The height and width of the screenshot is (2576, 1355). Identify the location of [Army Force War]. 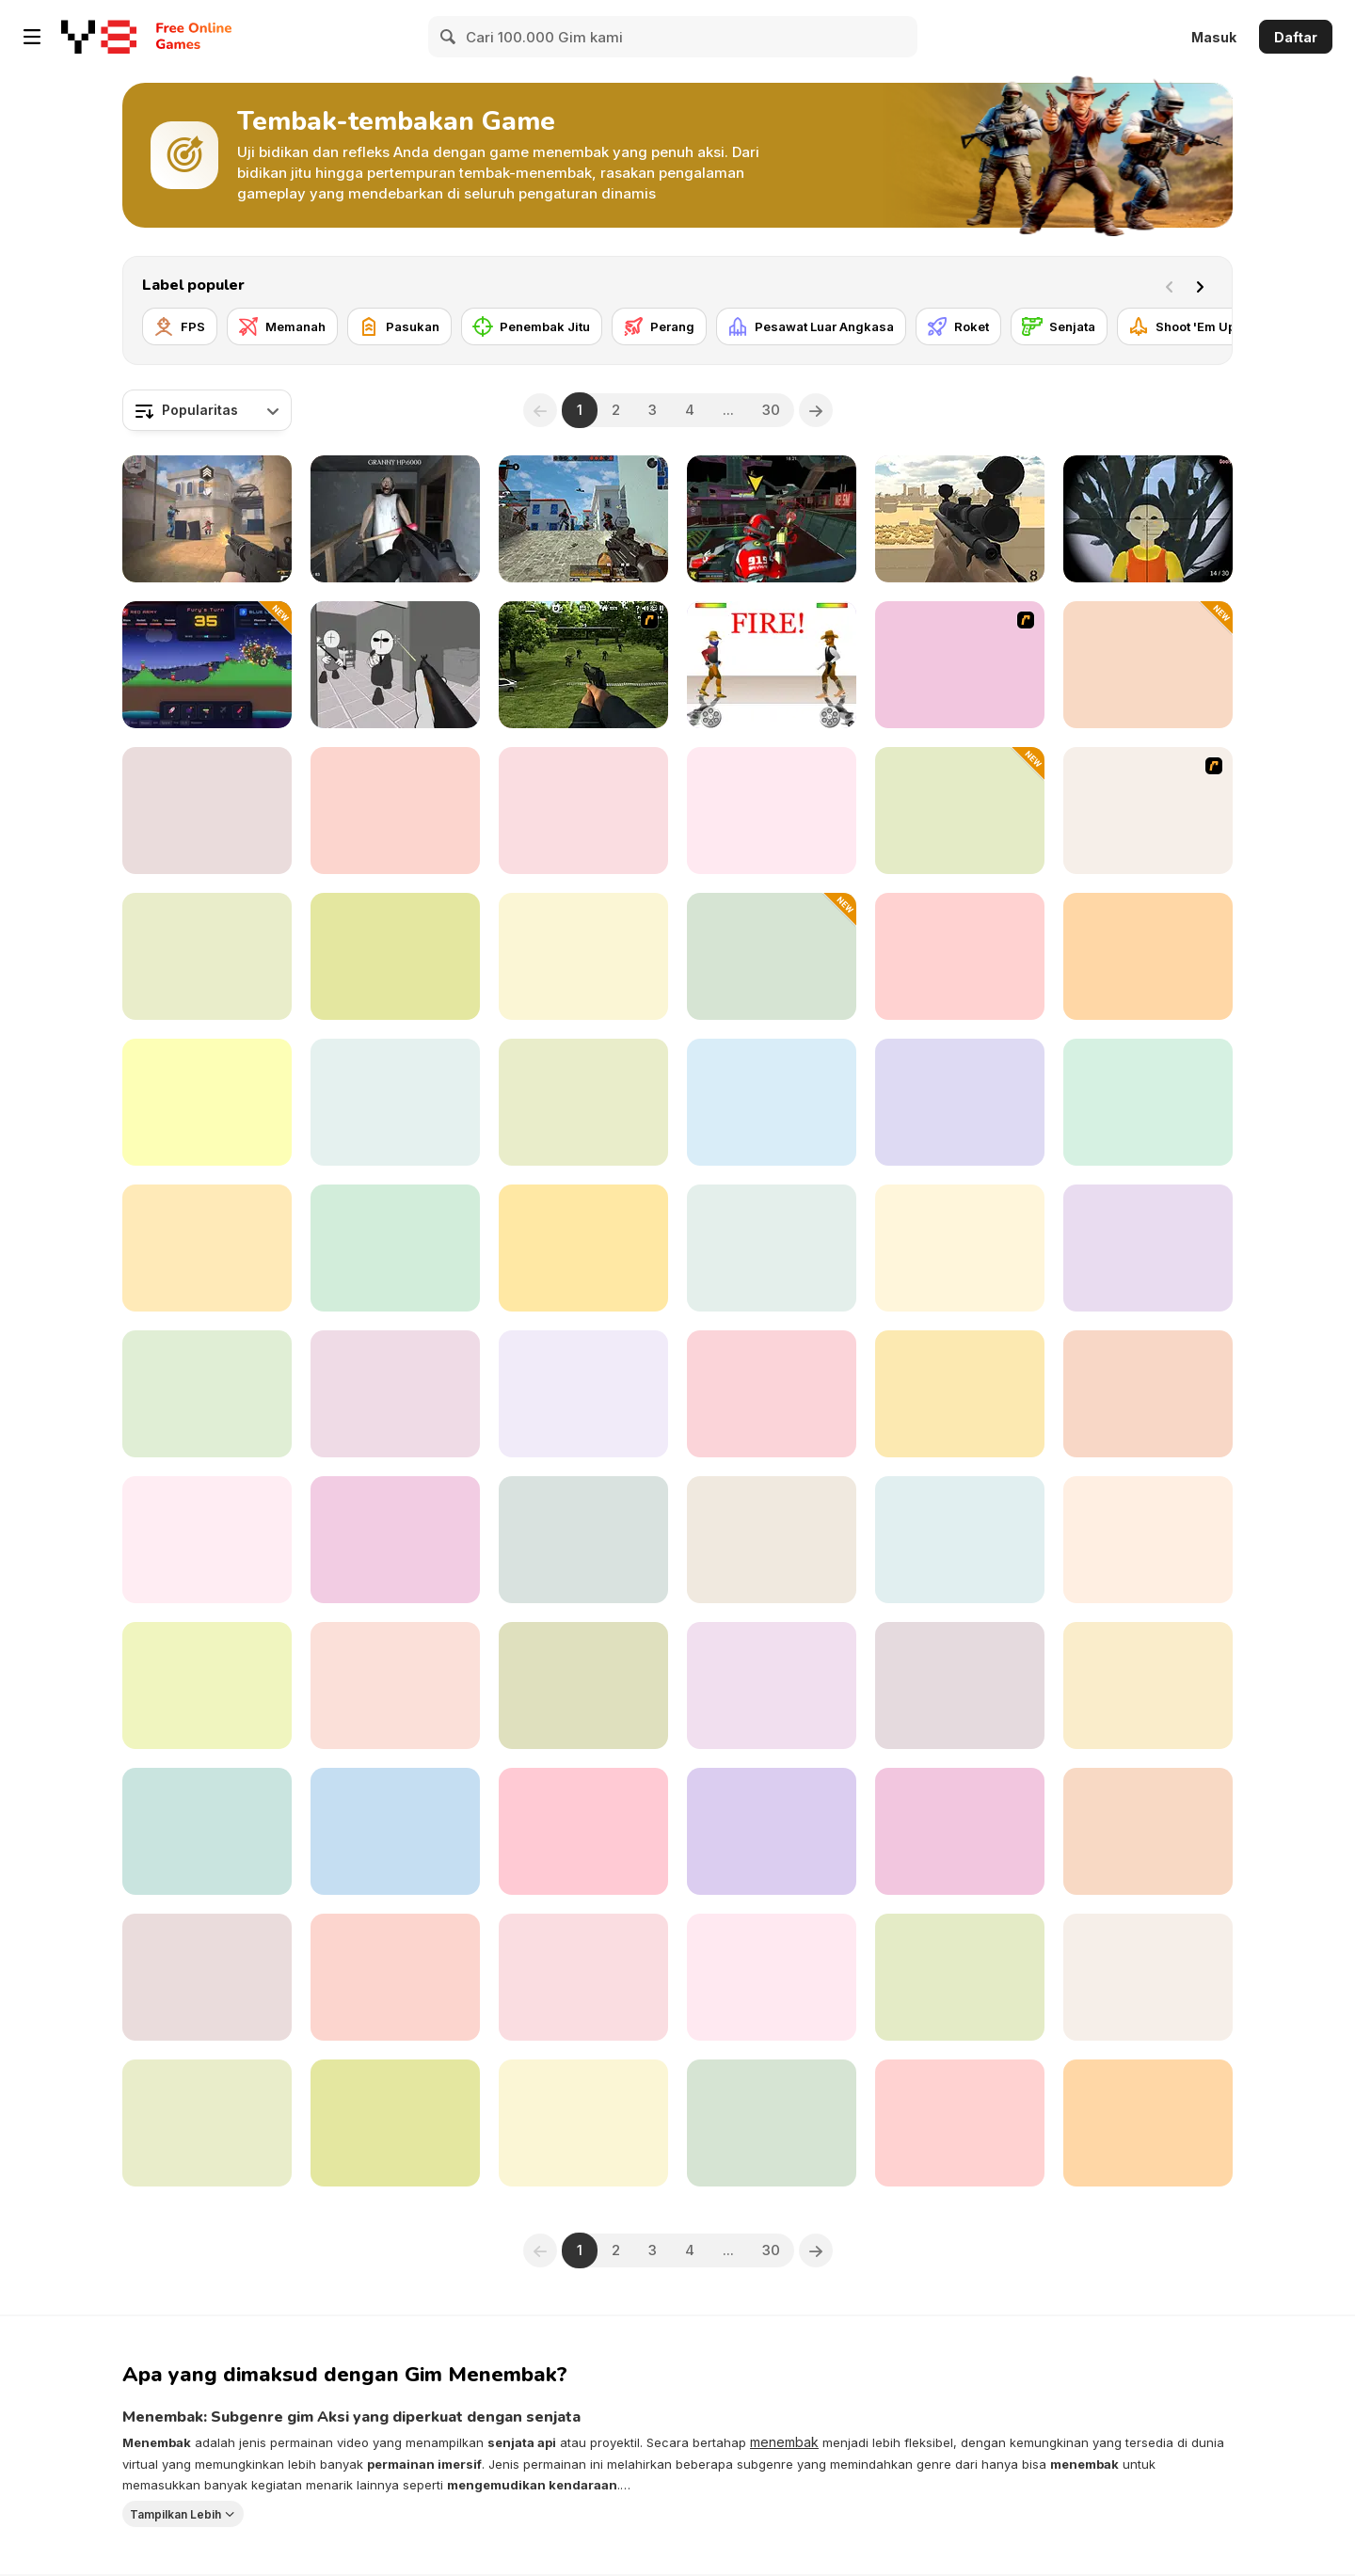
(583, 1248).